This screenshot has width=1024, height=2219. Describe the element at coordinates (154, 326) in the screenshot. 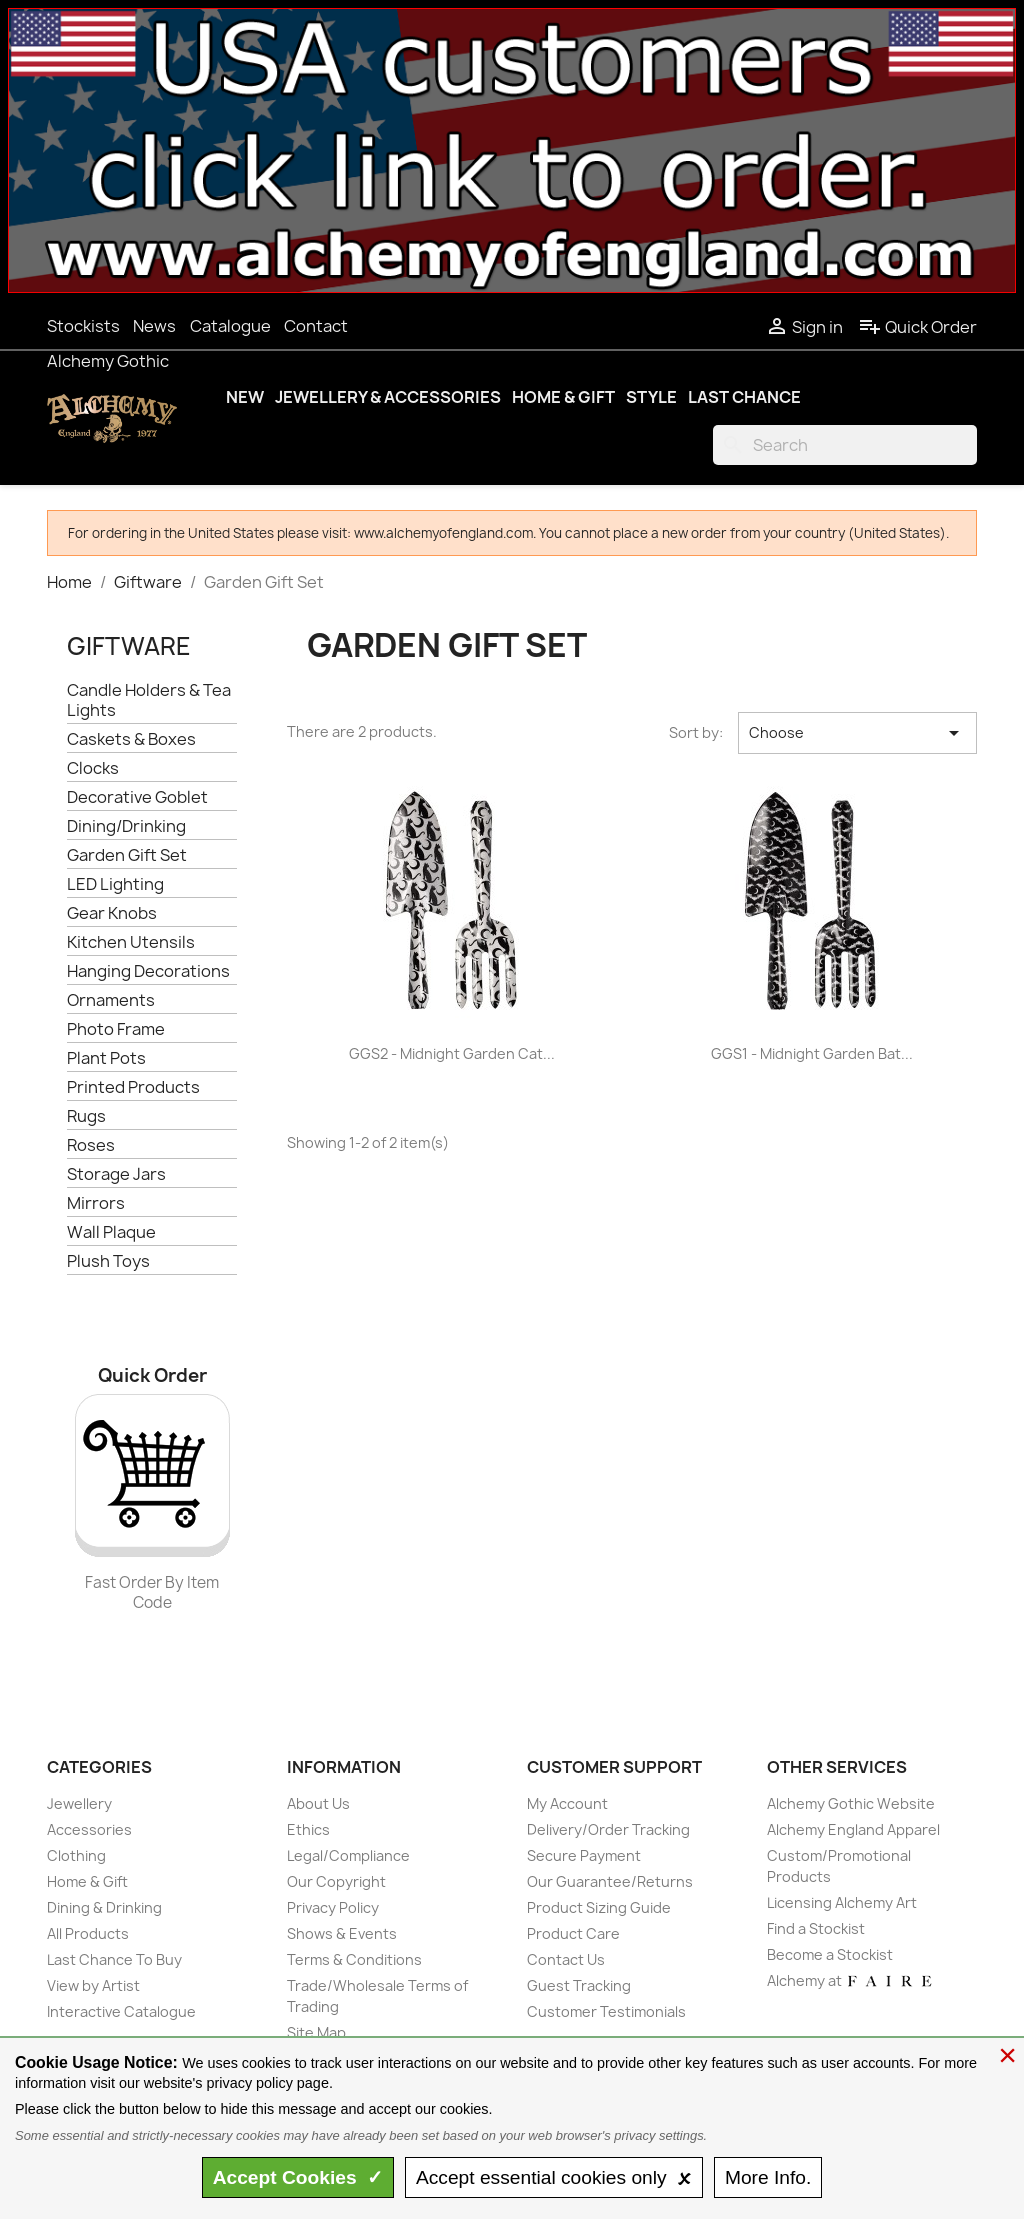

I see `News` at that location.